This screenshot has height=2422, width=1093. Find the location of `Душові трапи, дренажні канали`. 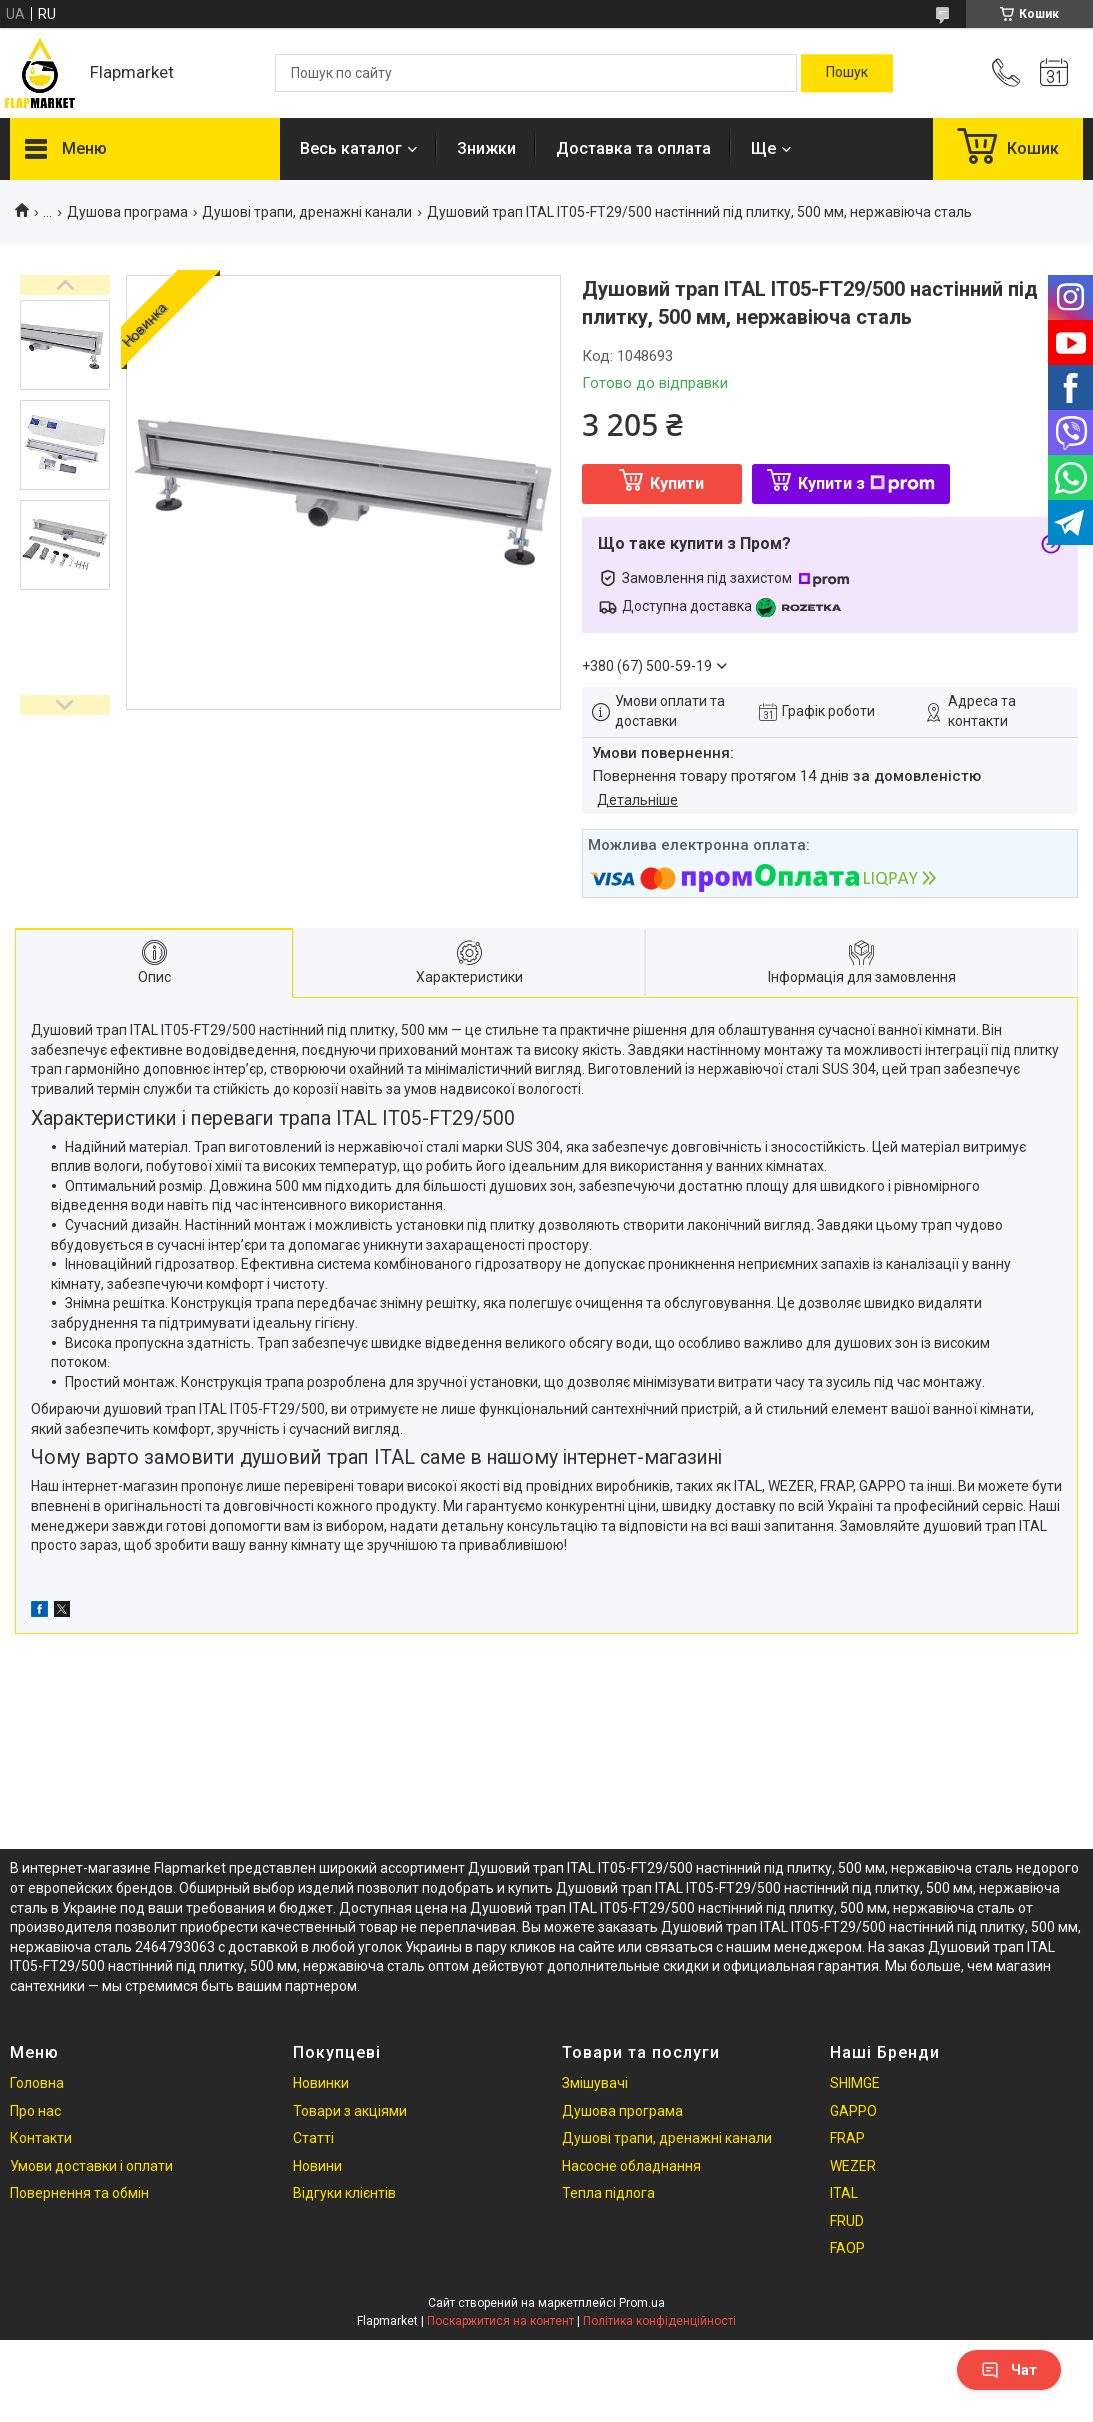

Душові трапи, дренажні канали is located at coordinates (307, 212).